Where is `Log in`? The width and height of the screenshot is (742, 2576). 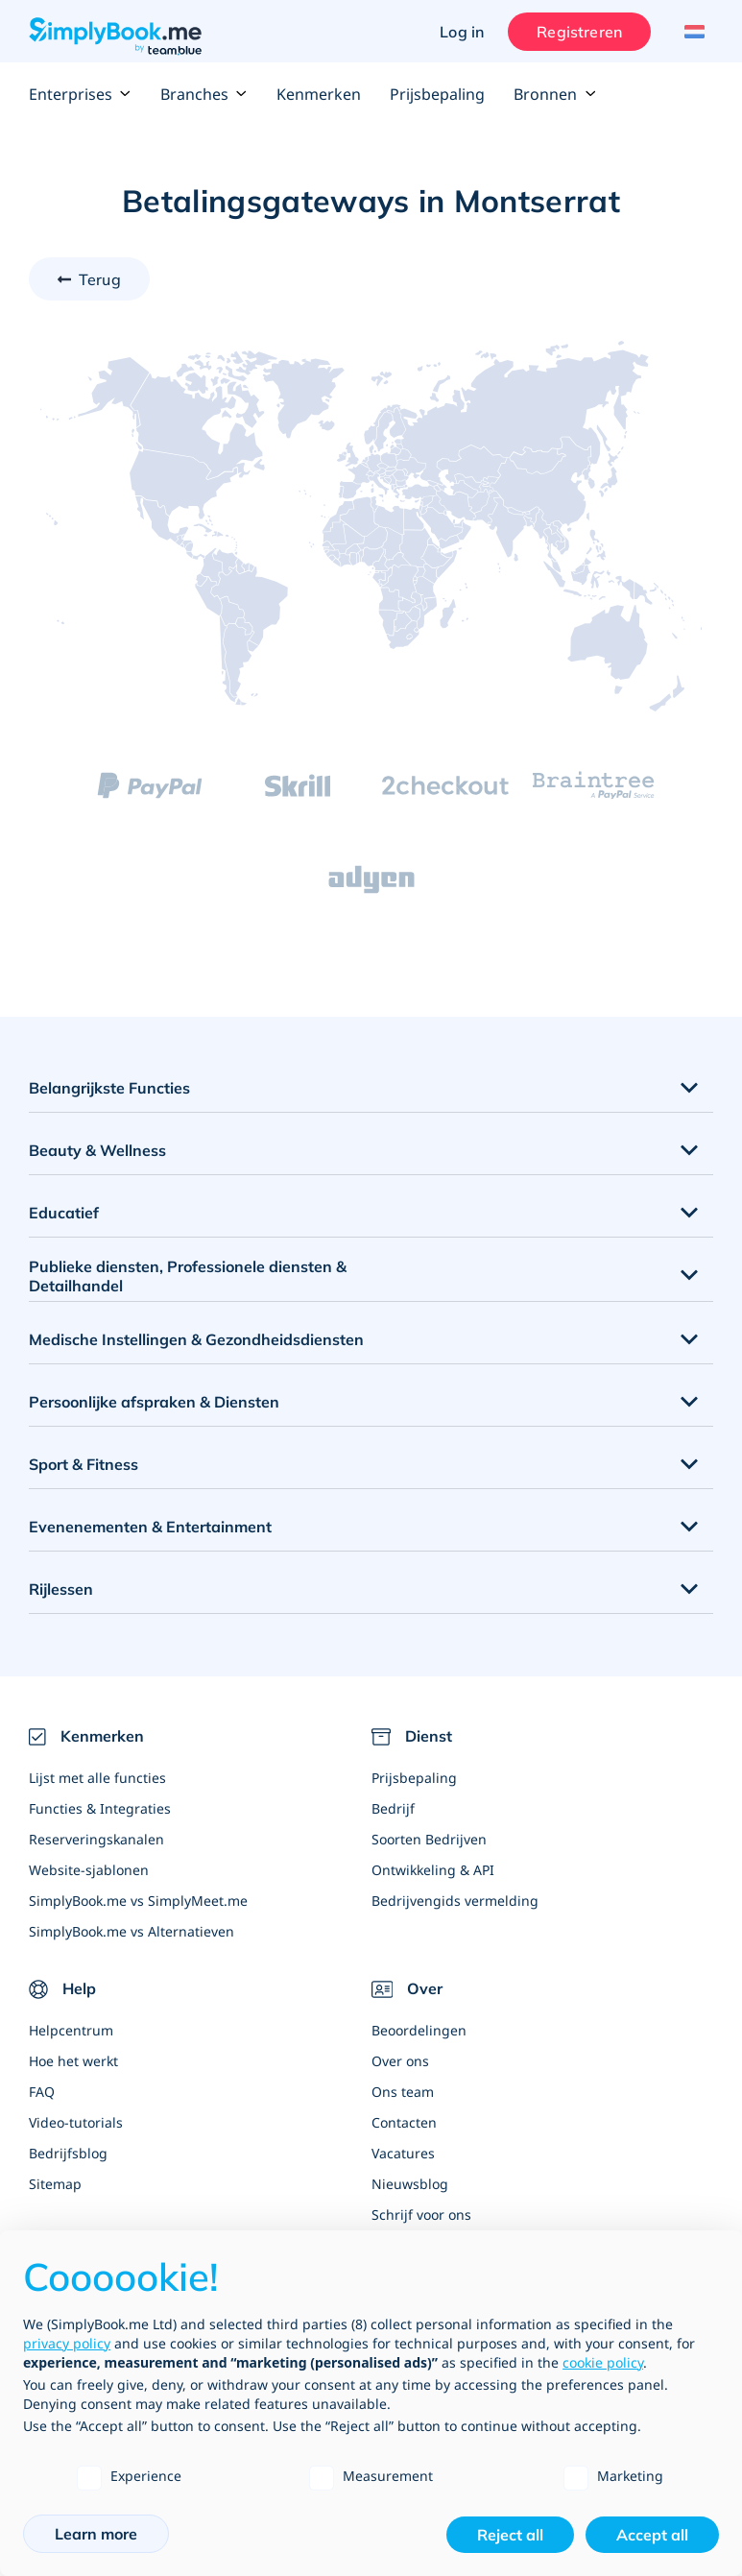 Log in is located at coordinates (462, 31).